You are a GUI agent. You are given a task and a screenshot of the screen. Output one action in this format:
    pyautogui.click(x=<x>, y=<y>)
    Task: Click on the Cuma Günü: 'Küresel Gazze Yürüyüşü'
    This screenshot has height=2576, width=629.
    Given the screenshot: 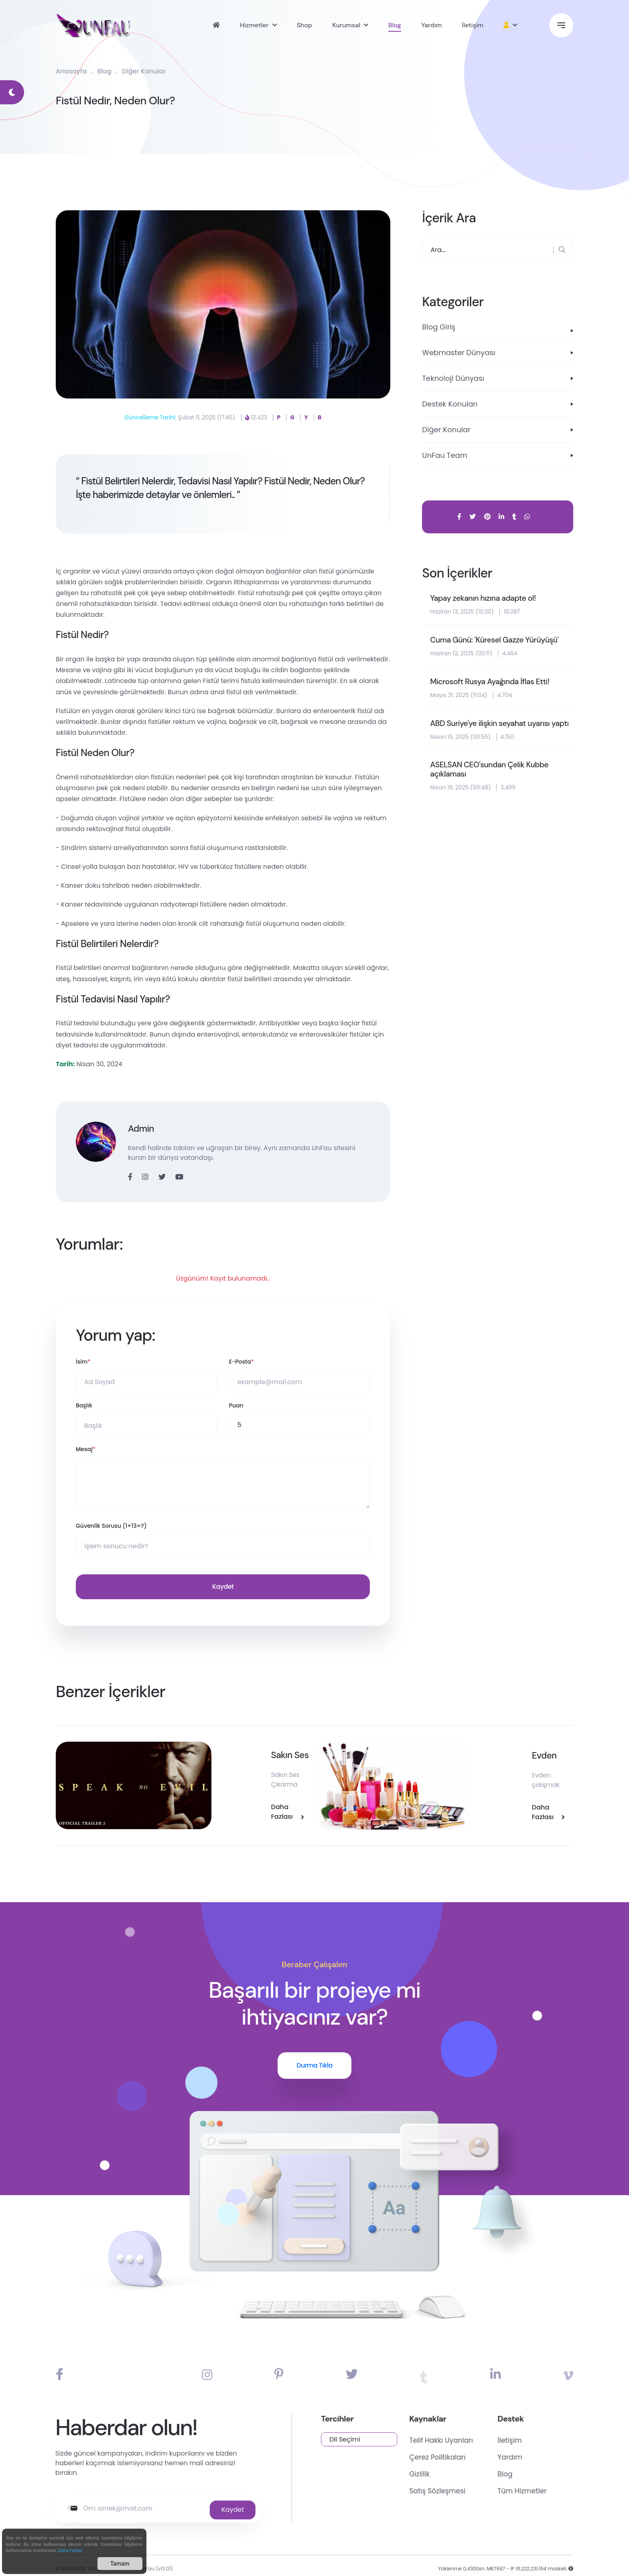 What is the action you would take?
    pyautogui.click(x=497, y=641)
    